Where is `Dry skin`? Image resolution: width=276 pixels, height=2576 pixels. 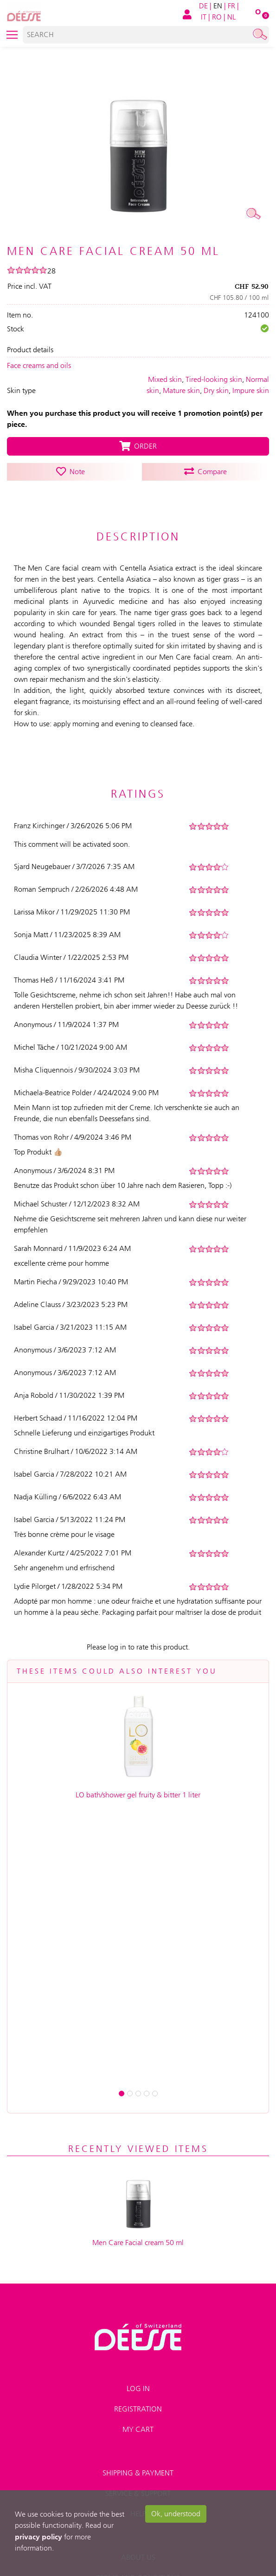
Dry skin is located at coordinates (216, 390).